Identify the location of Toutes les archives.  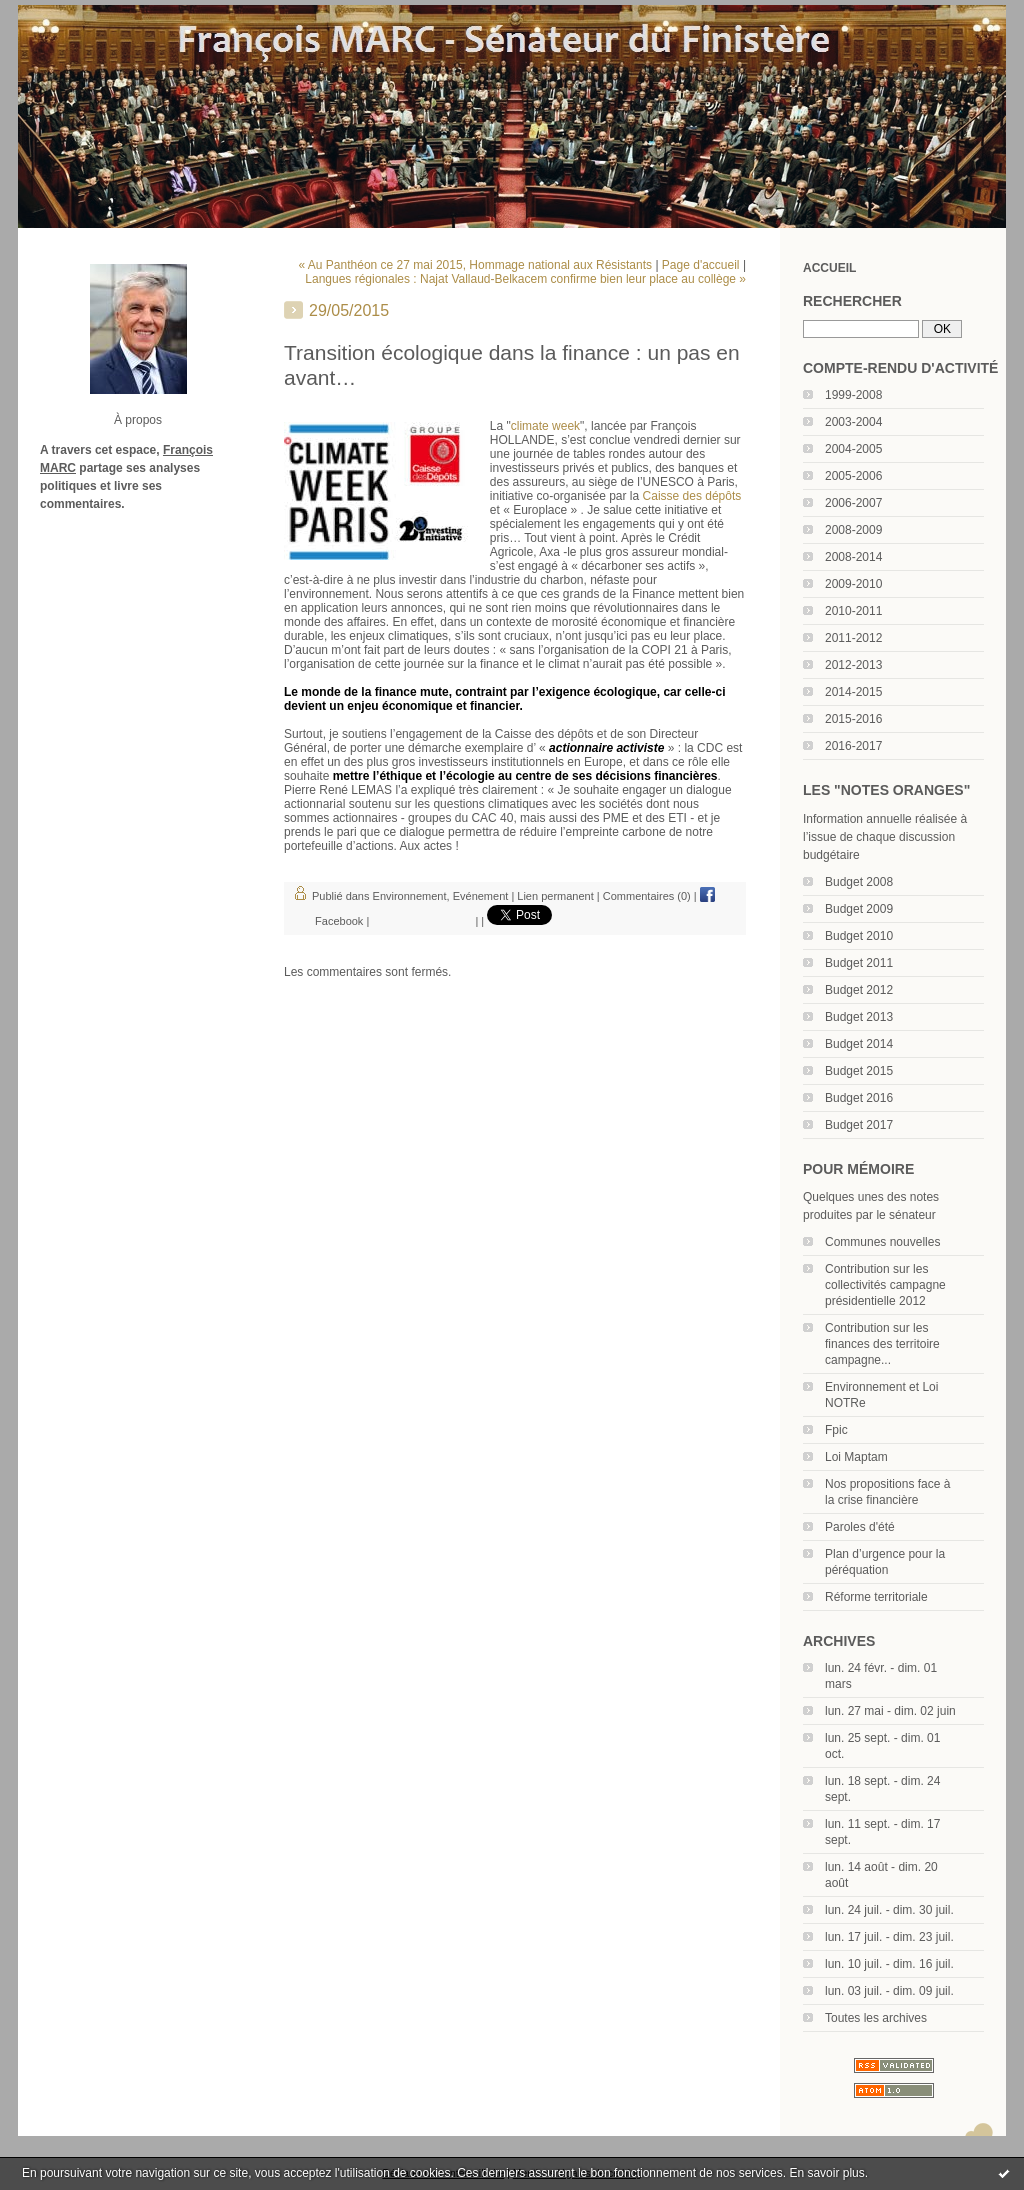
(876, 2018).